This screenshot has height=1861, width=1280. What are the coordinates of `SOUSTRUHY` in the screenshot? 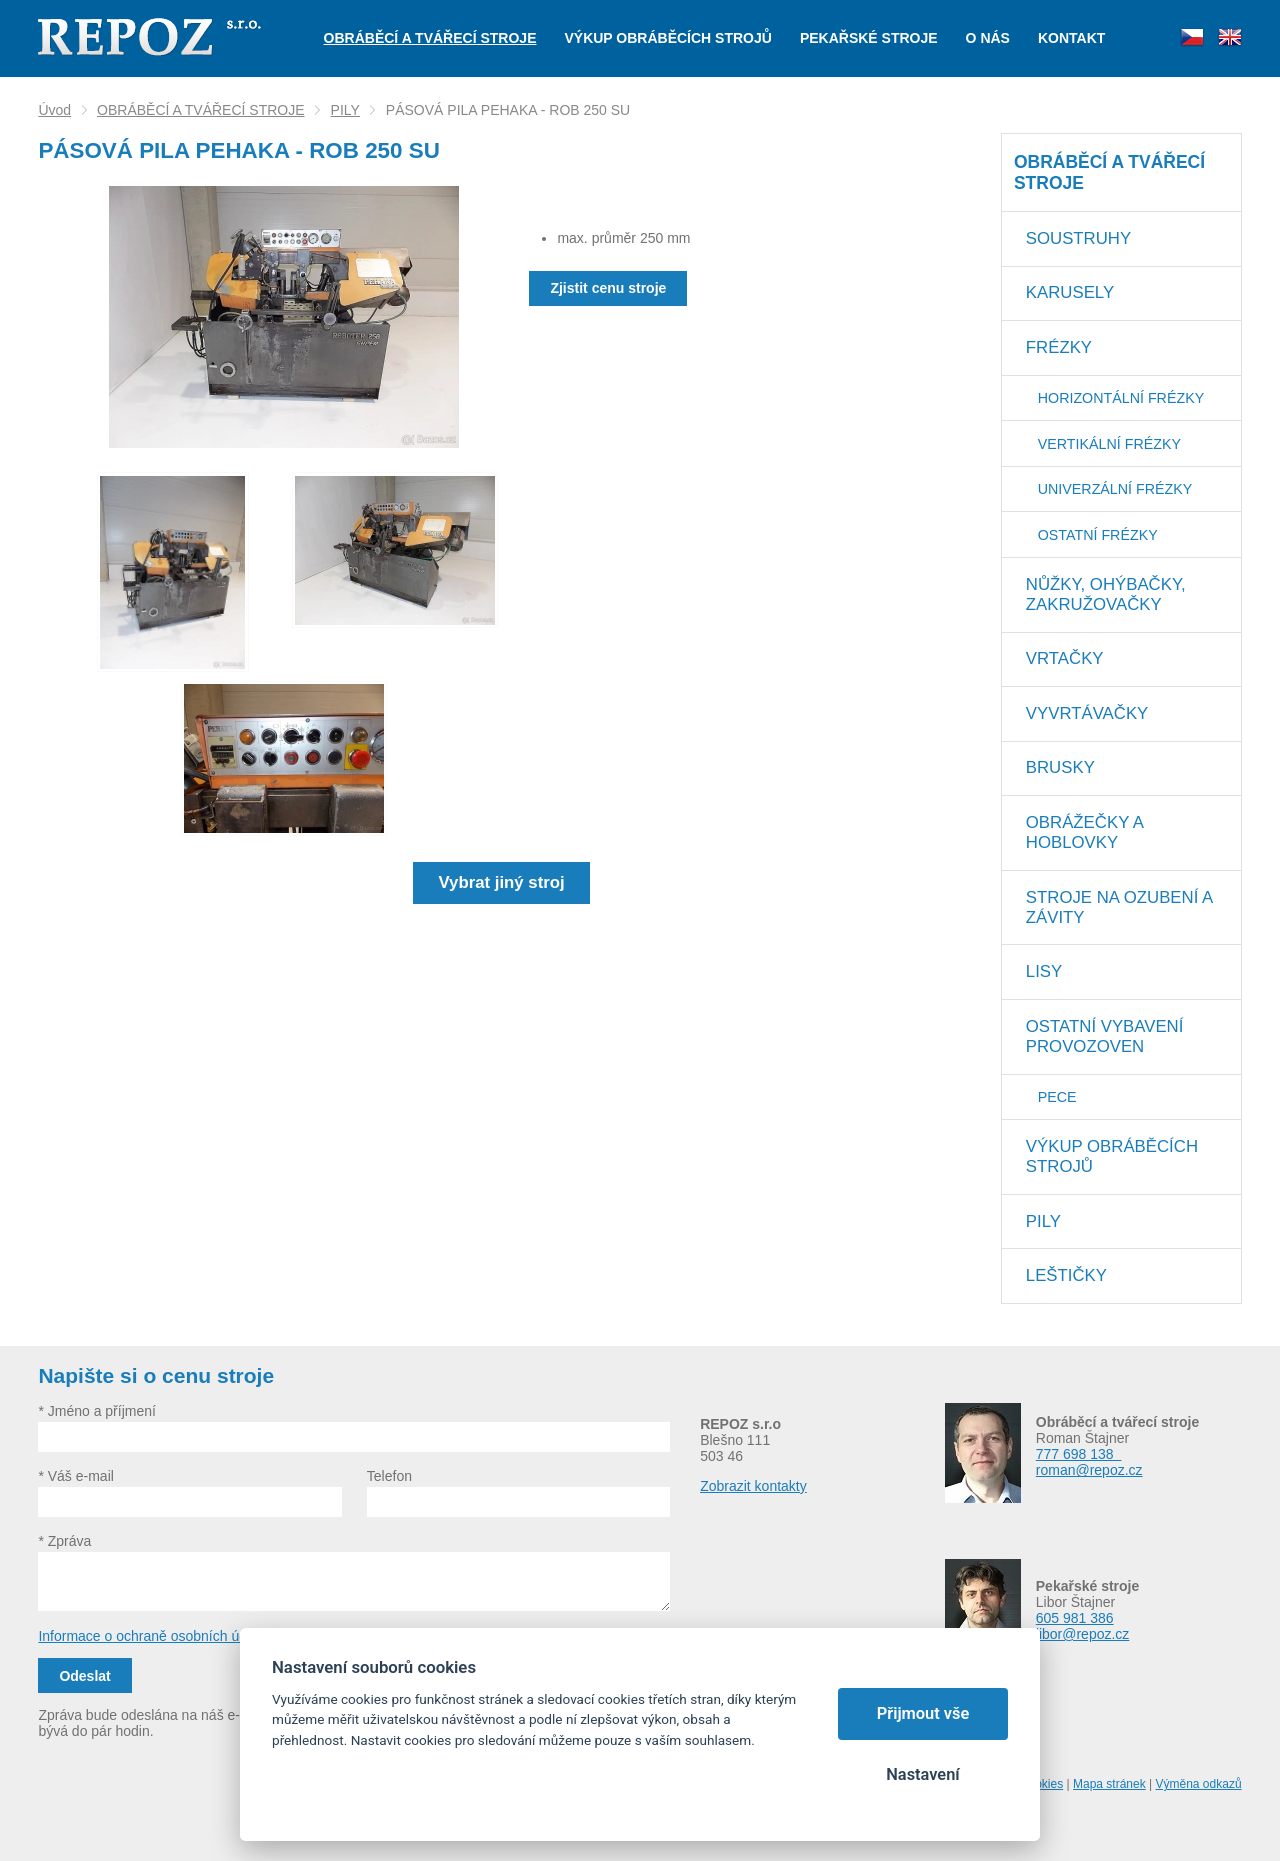 It's located at (1078, 238).